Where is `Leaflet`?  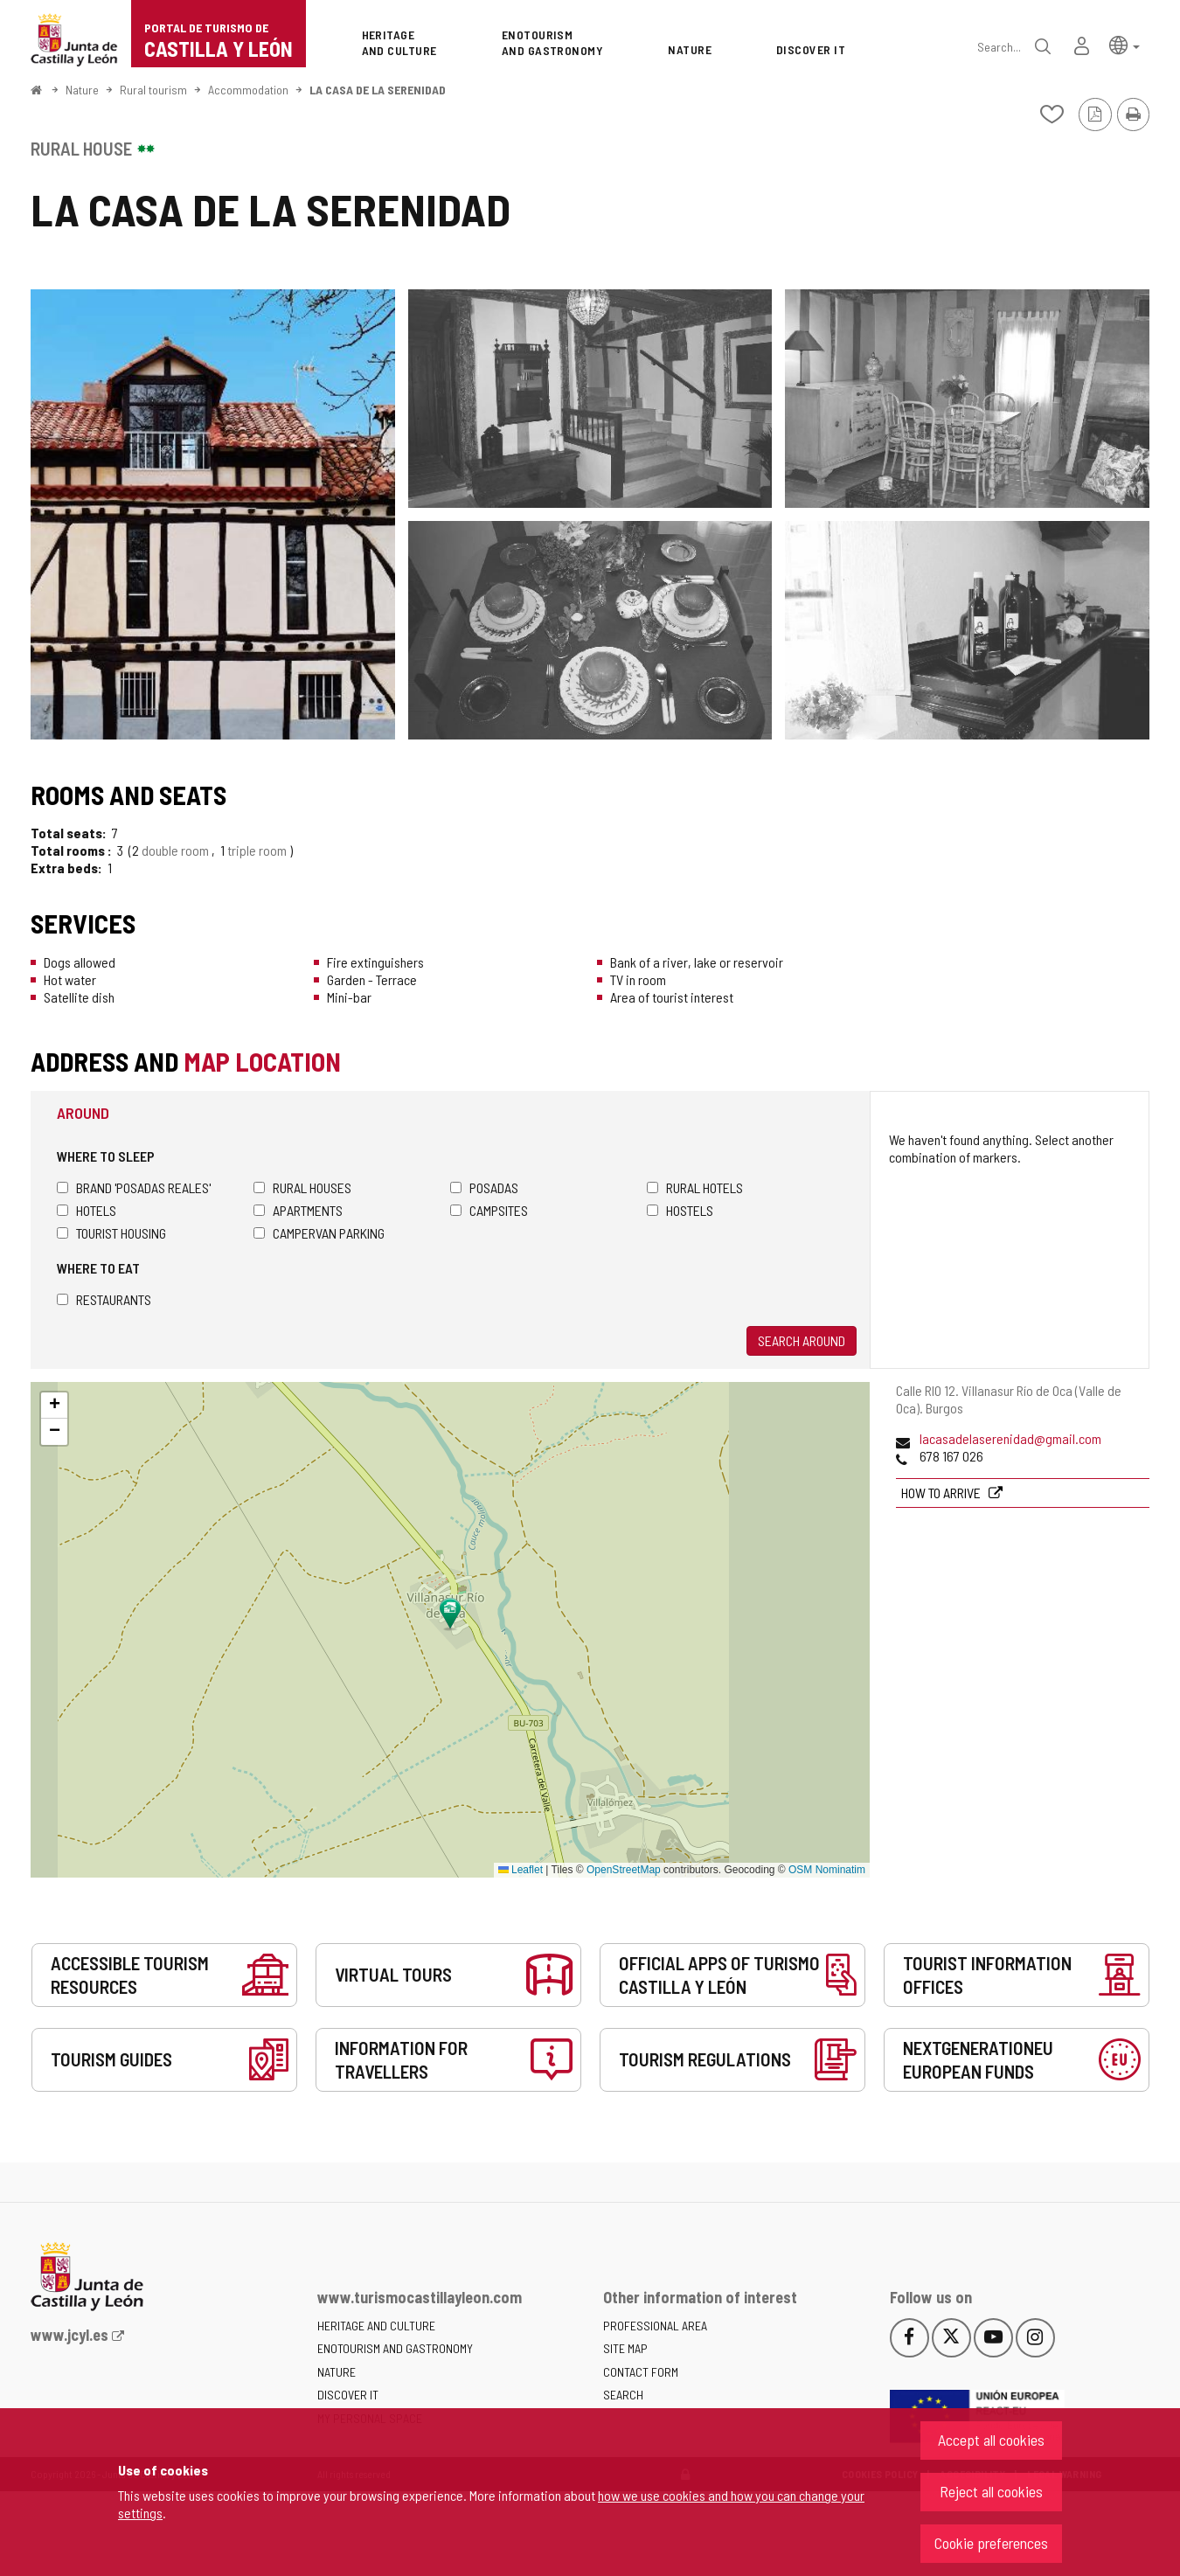
Leaflet is located at coordinates (520, 1870).